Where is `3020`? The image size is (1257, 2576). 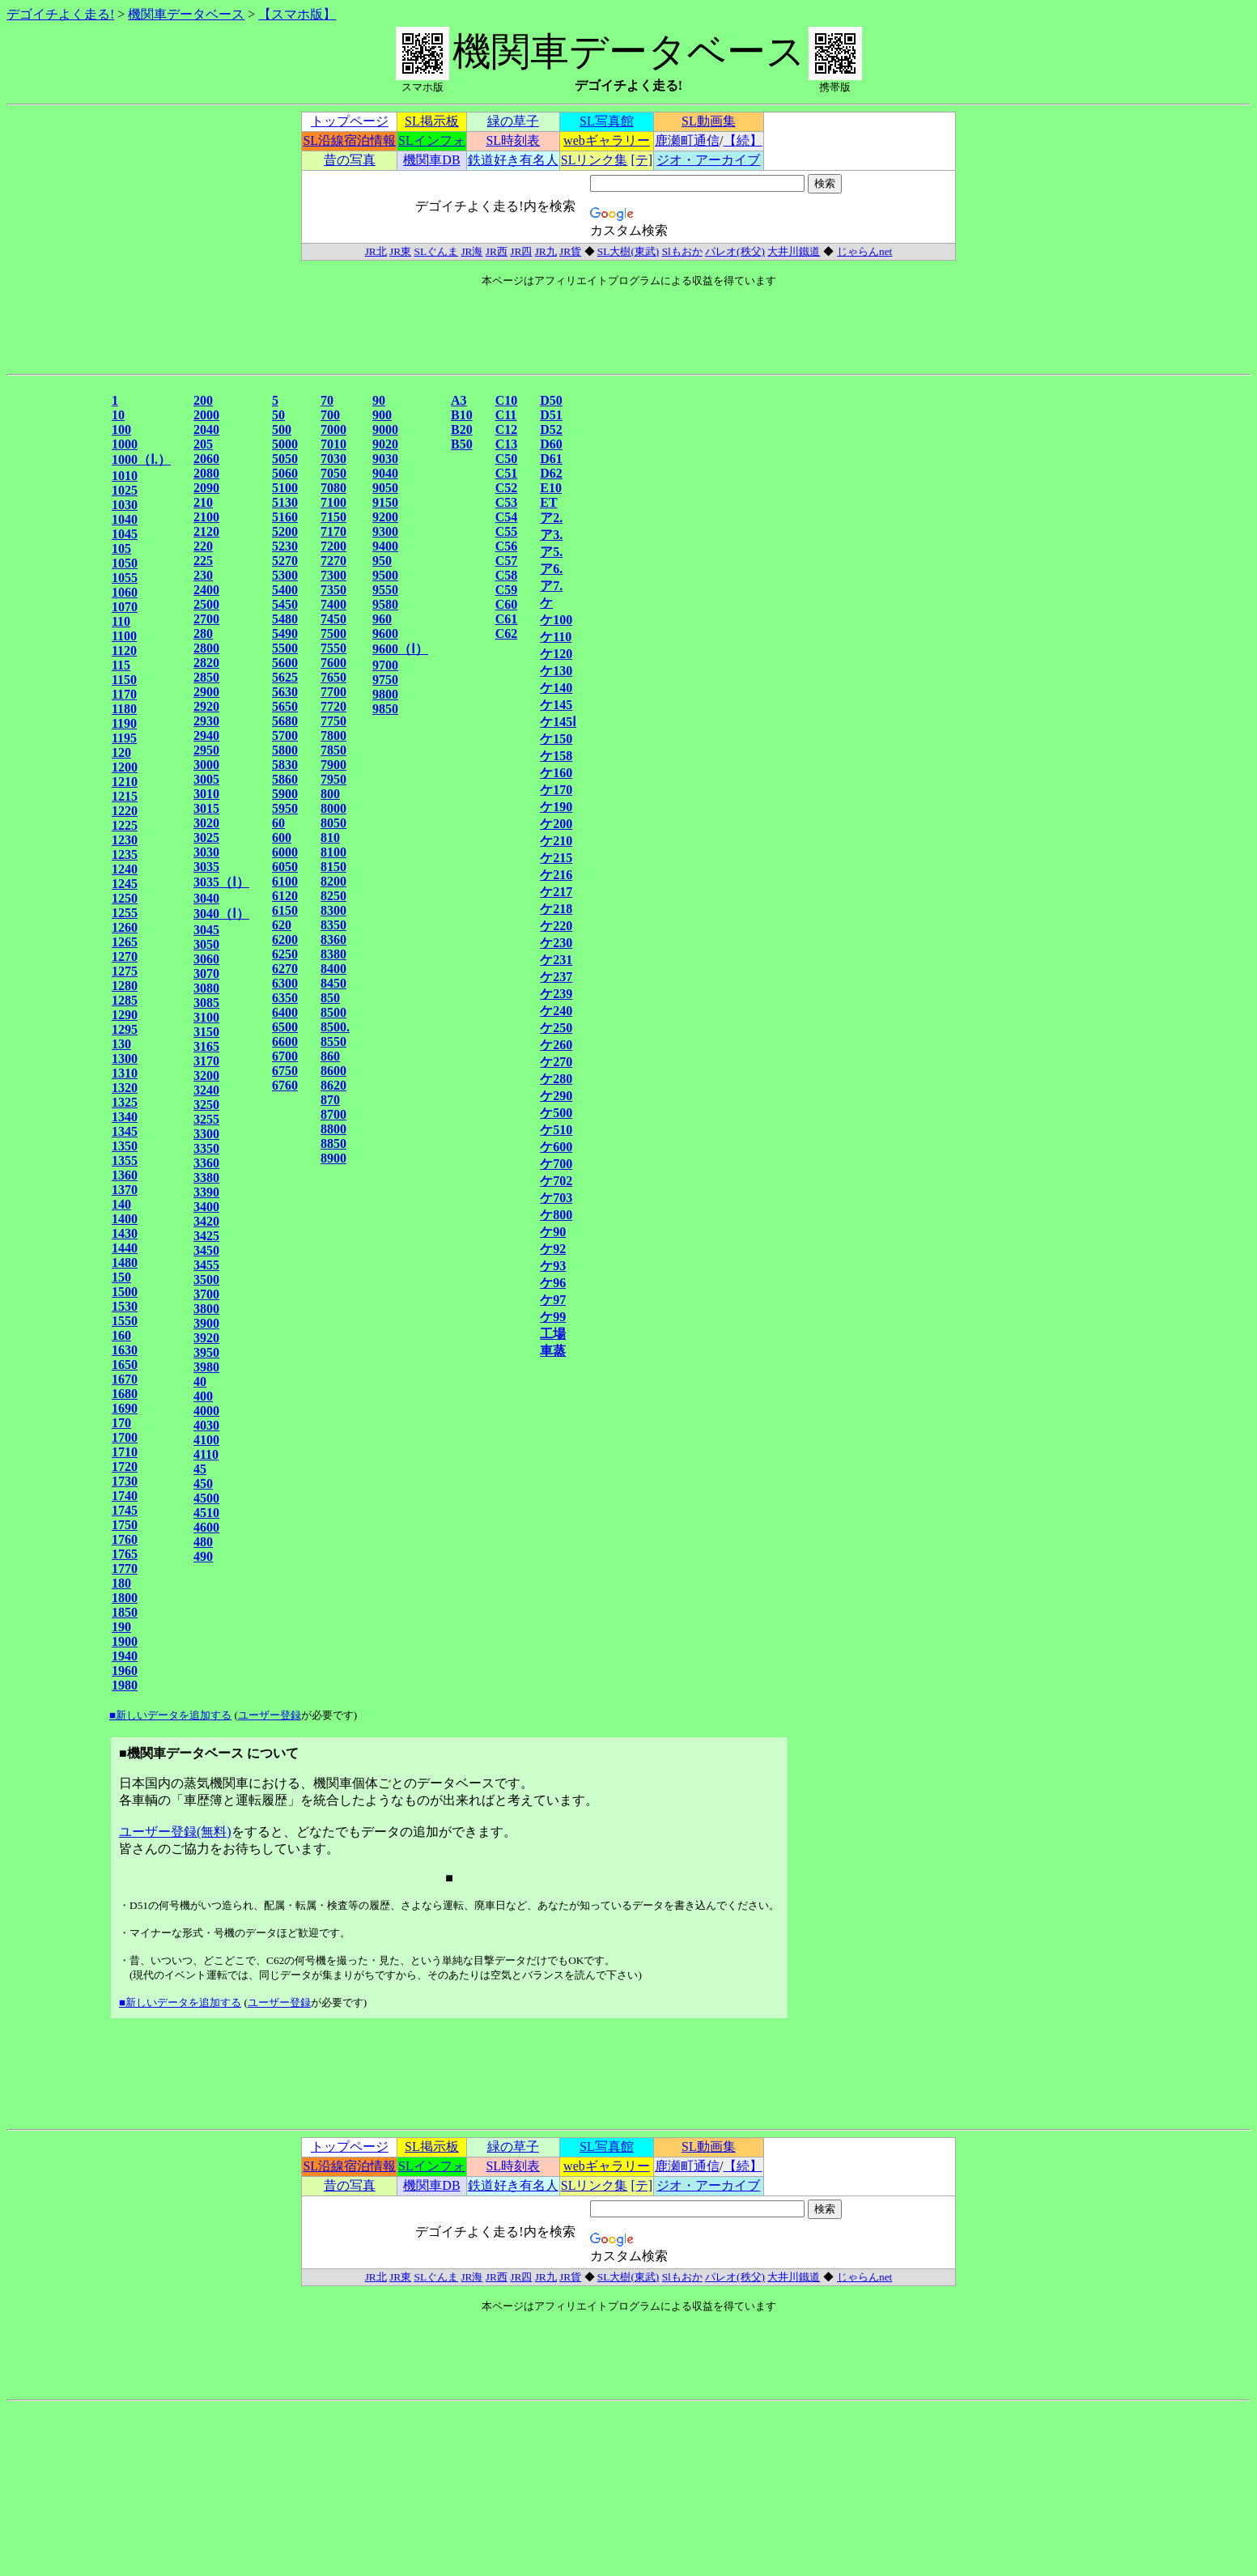
3020 is located at coordinates (206, 823).